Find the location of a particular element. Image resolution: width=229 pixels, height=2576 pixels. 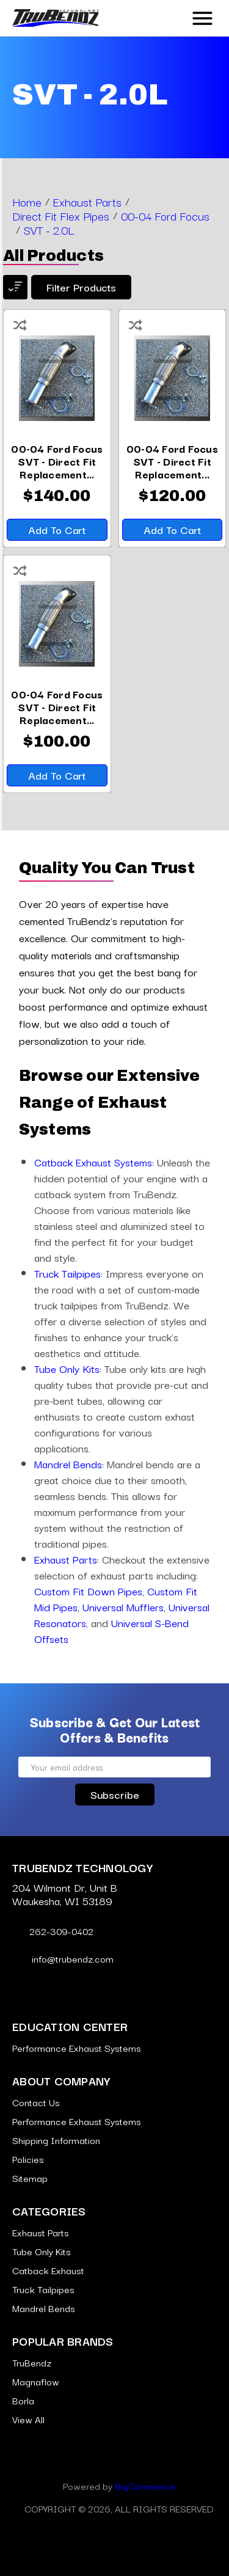

Filter products is located at coordinates (81, 287).